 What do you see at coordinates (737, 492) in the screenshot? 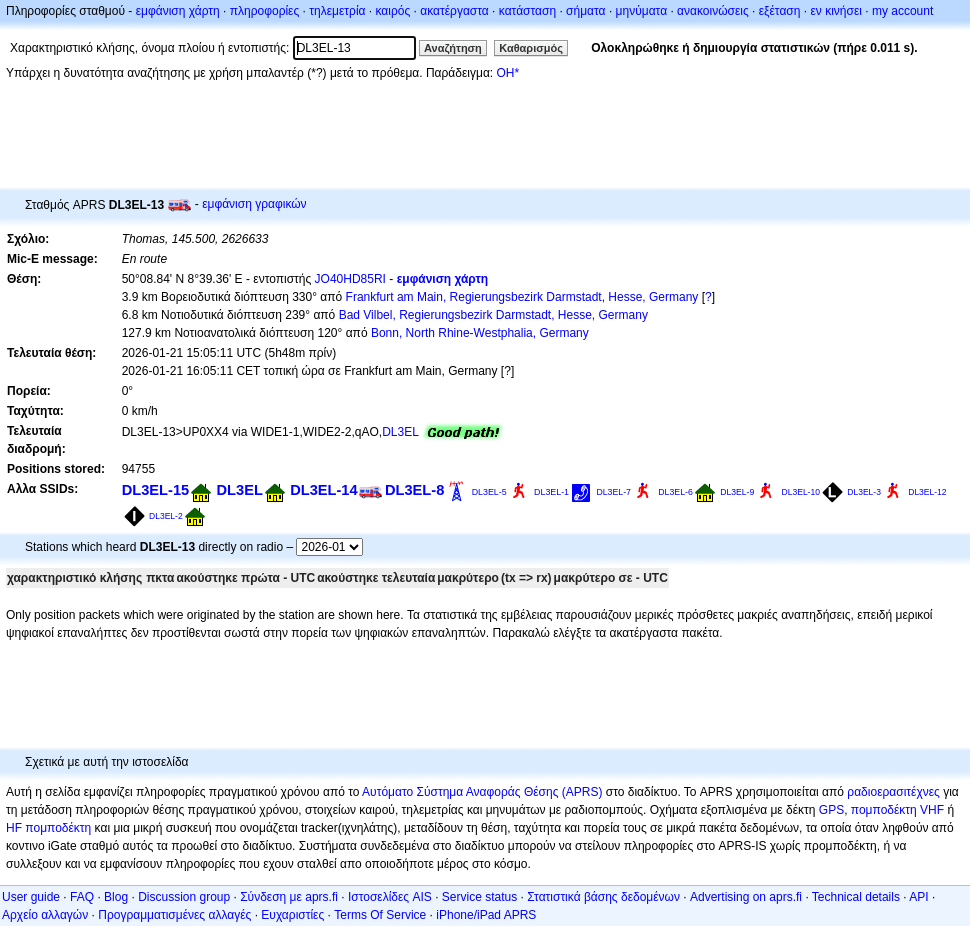
I see `DL3EL-9` at bounding box center [737, 492].